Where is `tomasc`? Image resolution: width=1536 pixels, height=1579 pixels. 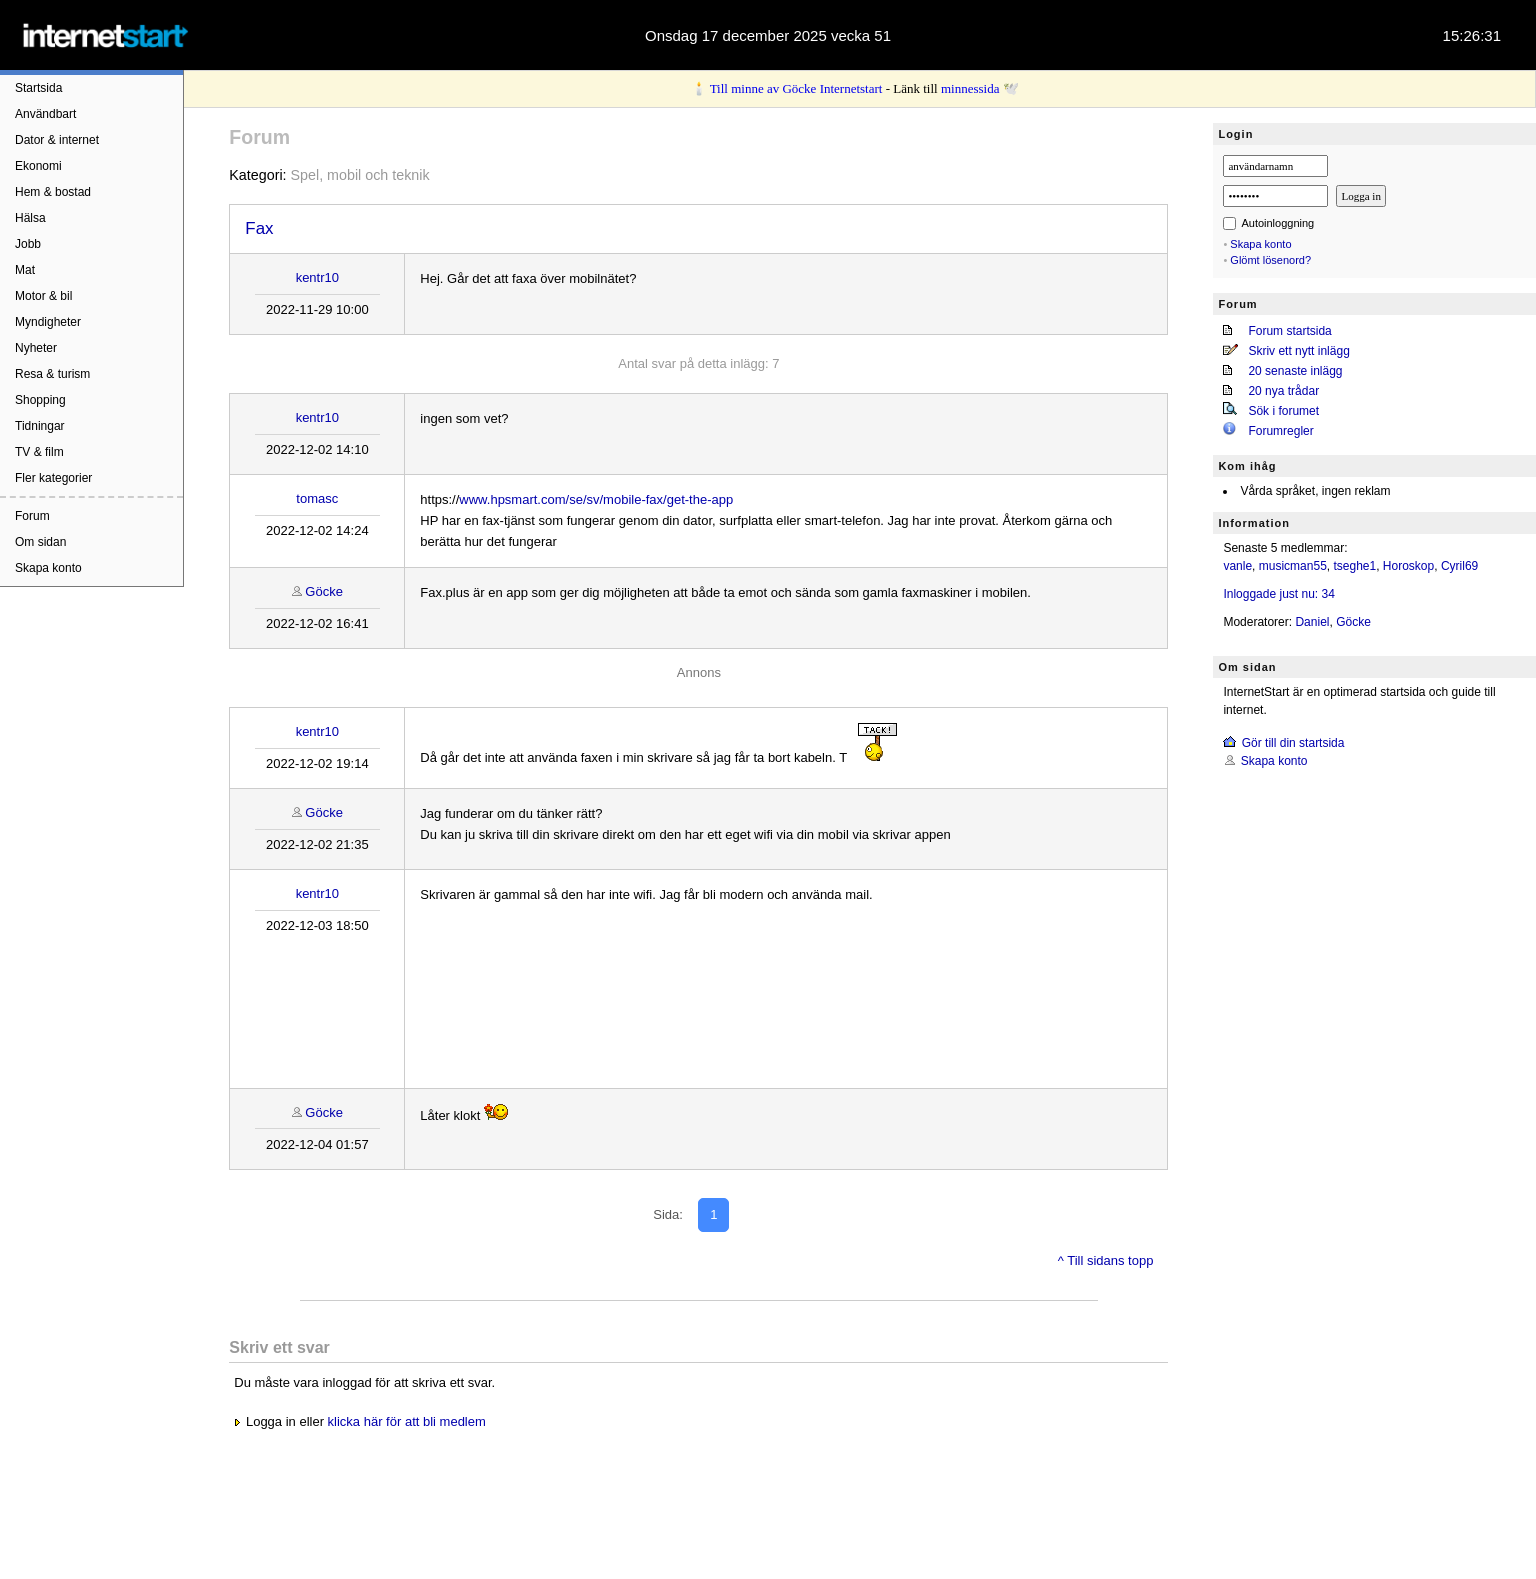
tomasc is located at coordinates (317, 498).